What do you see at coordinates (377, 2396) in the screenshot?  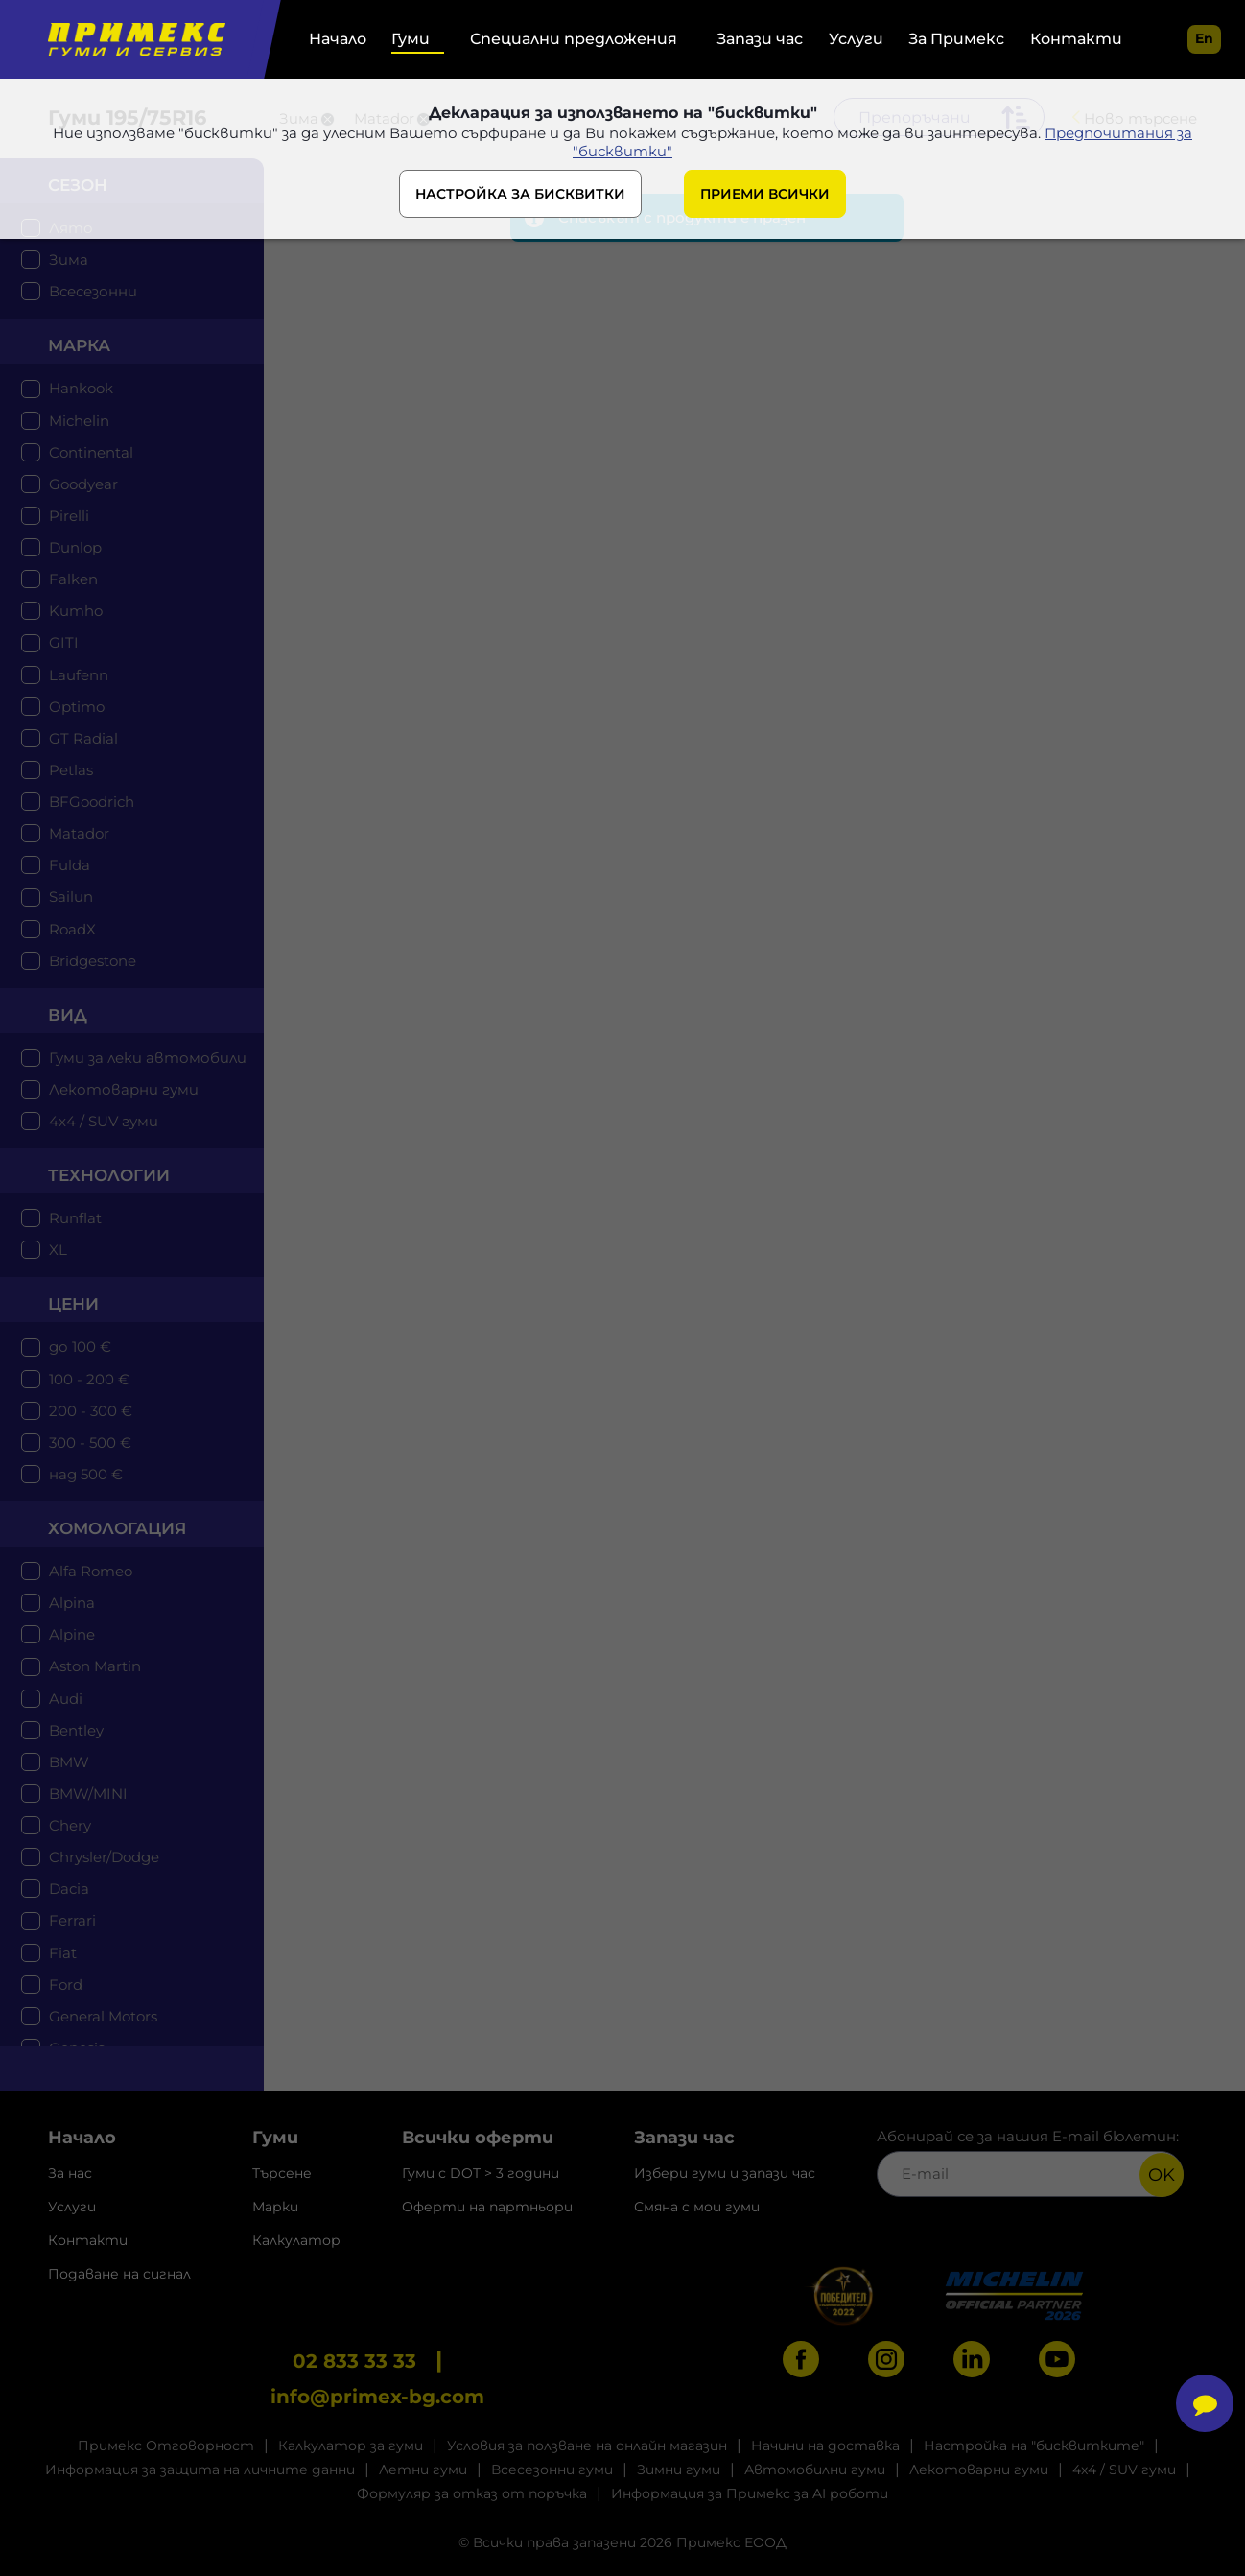 I see `info@primex-bg.com` at bounding box center [377, 2396].